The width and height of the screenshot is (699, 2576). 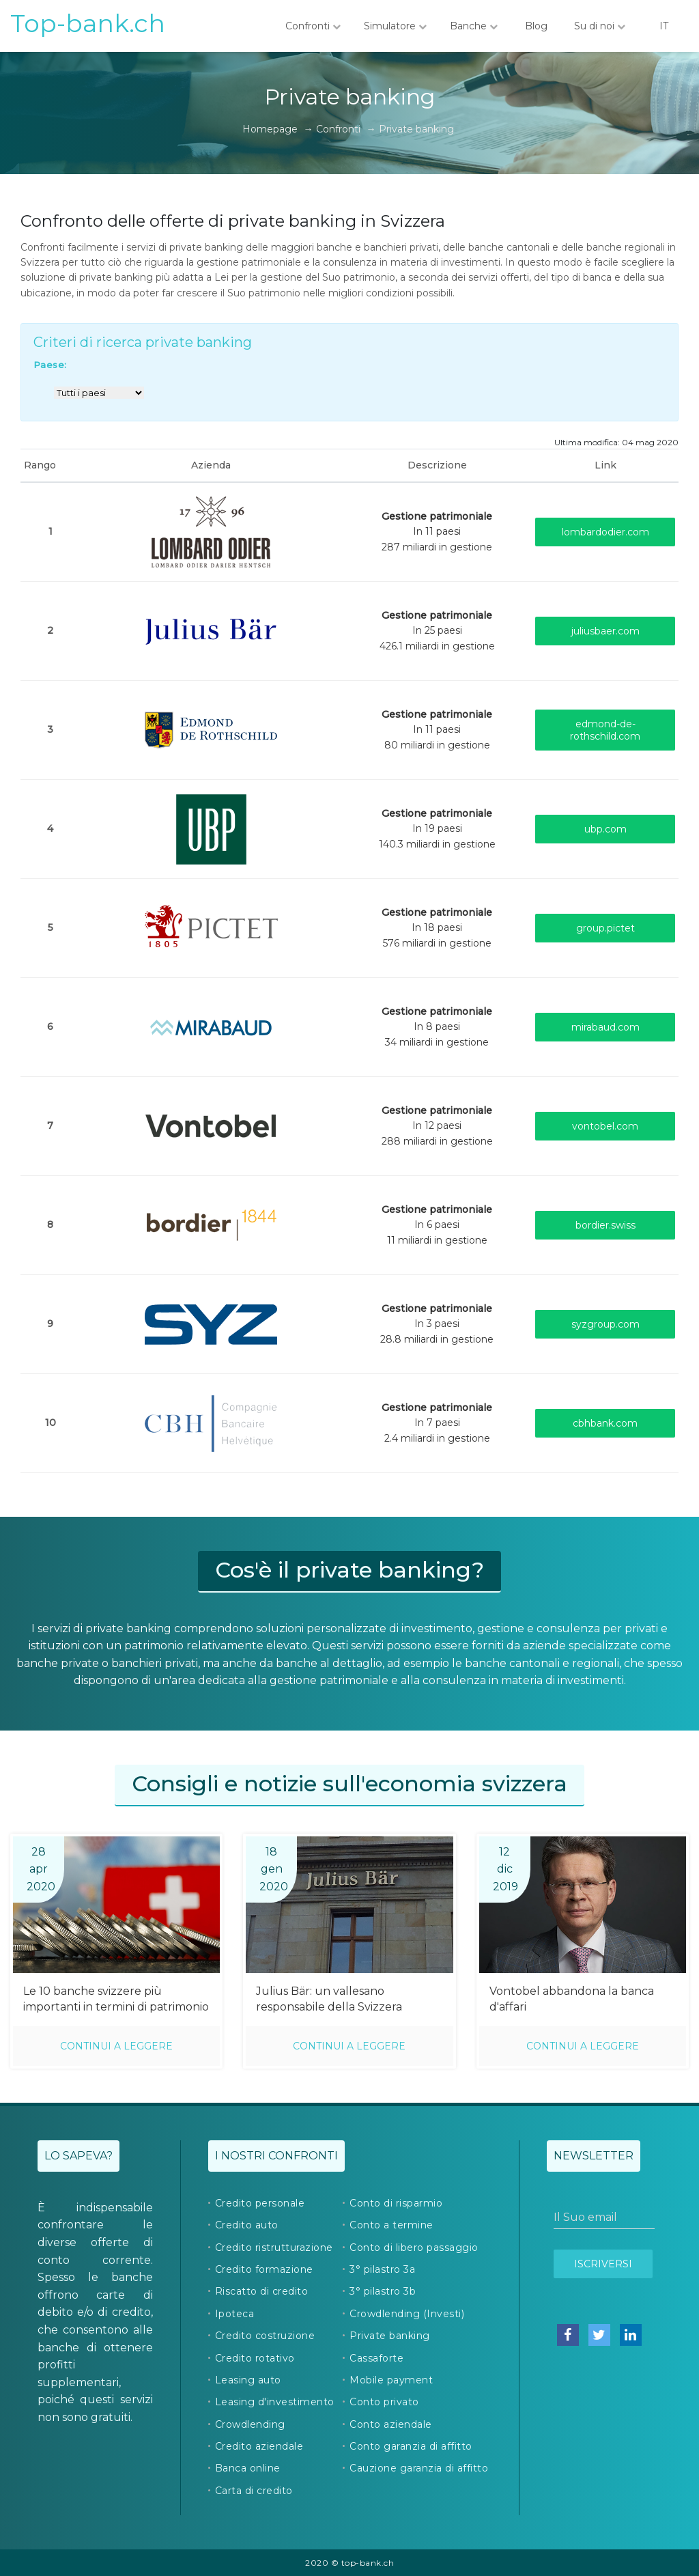 What do you see at coordinates (419, 2468) in the screenshot?
I see `Cauzione garanzia di affitto` at bounding box center [419, 2468].